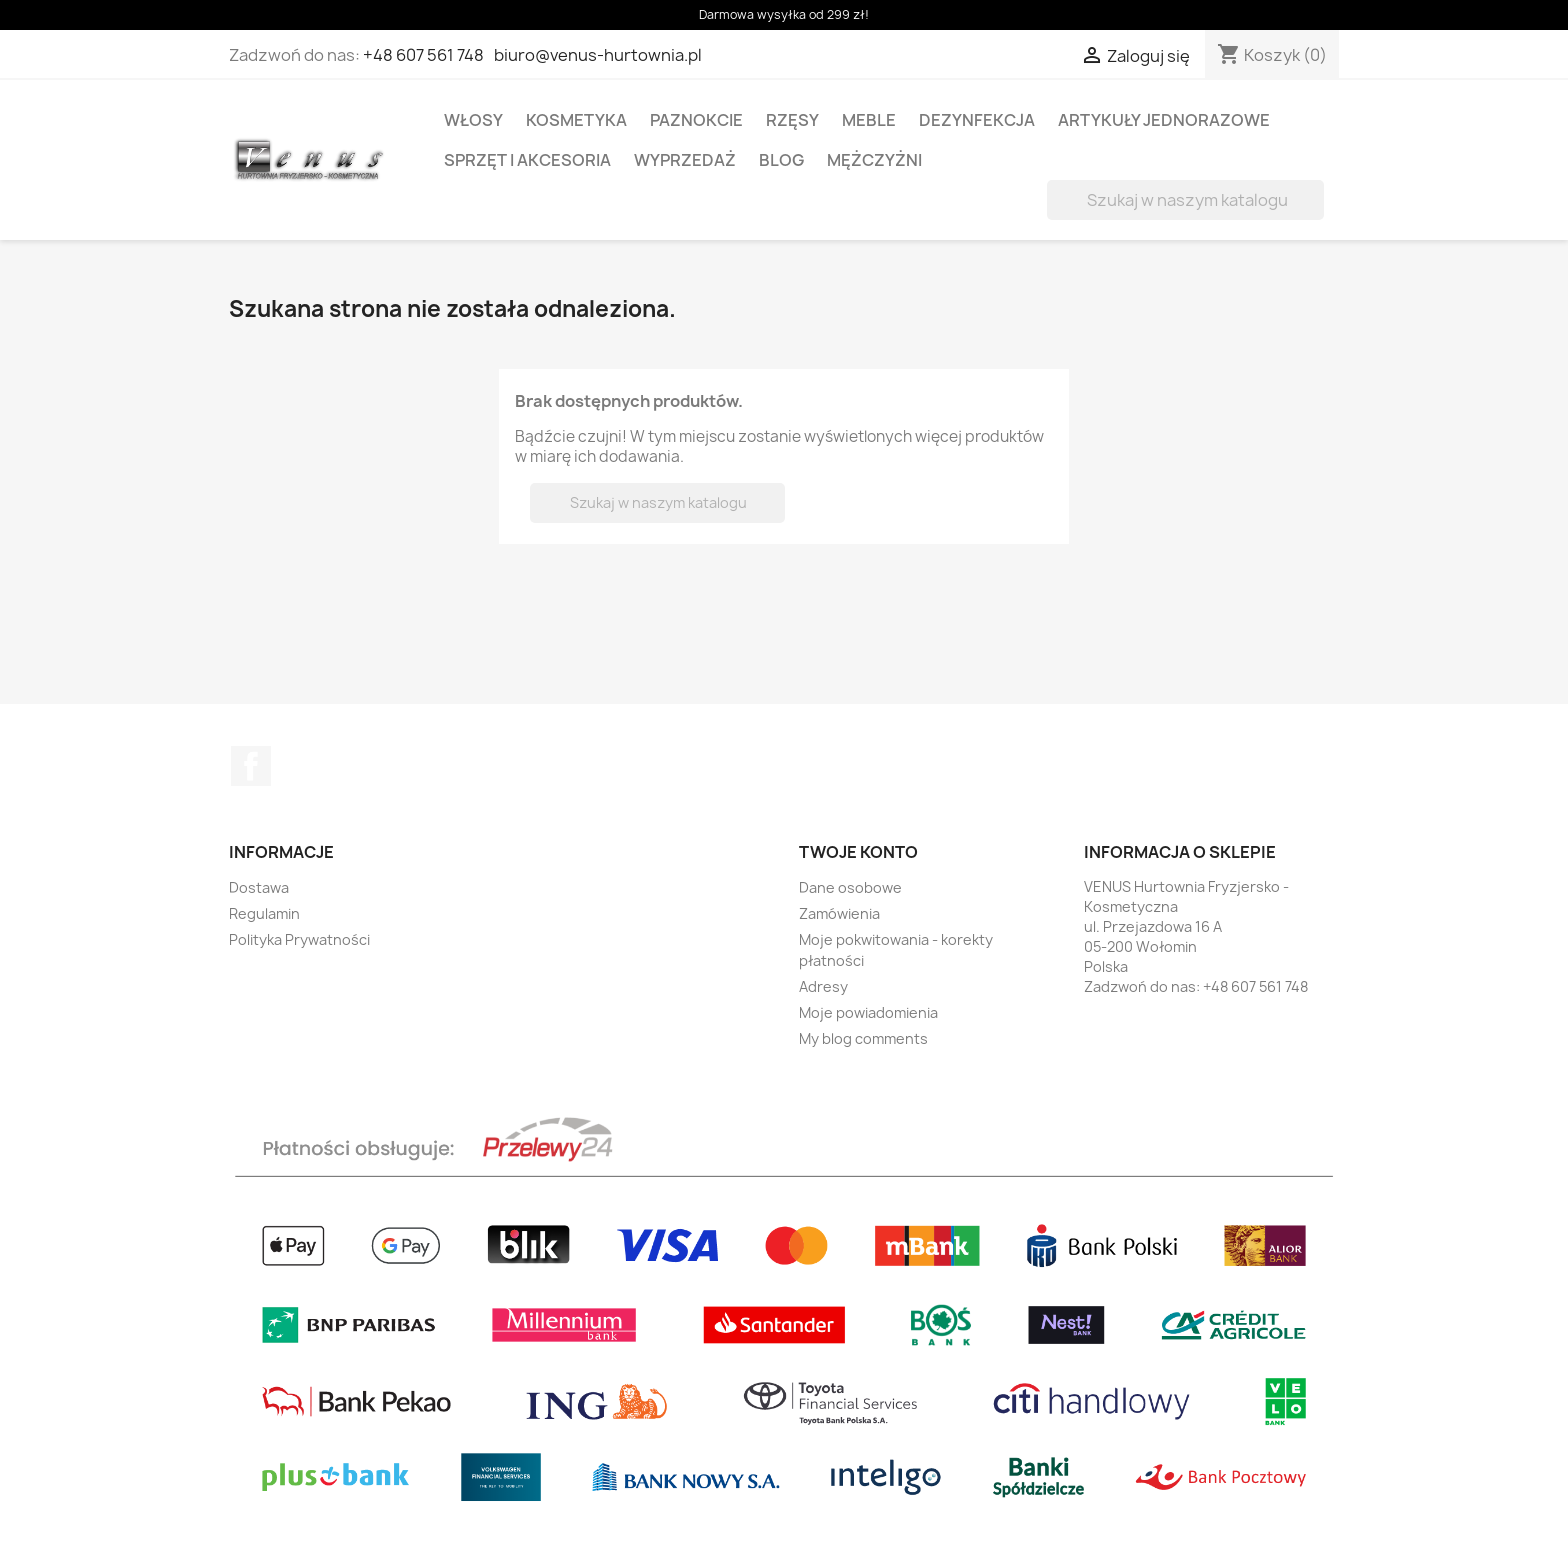 The height and width of the screenshot is (1549, 1568). What do you see at coordinates (1185, 200) in the screenshot?
I see `[Szukaj]` at bounding box center [1185, 200].